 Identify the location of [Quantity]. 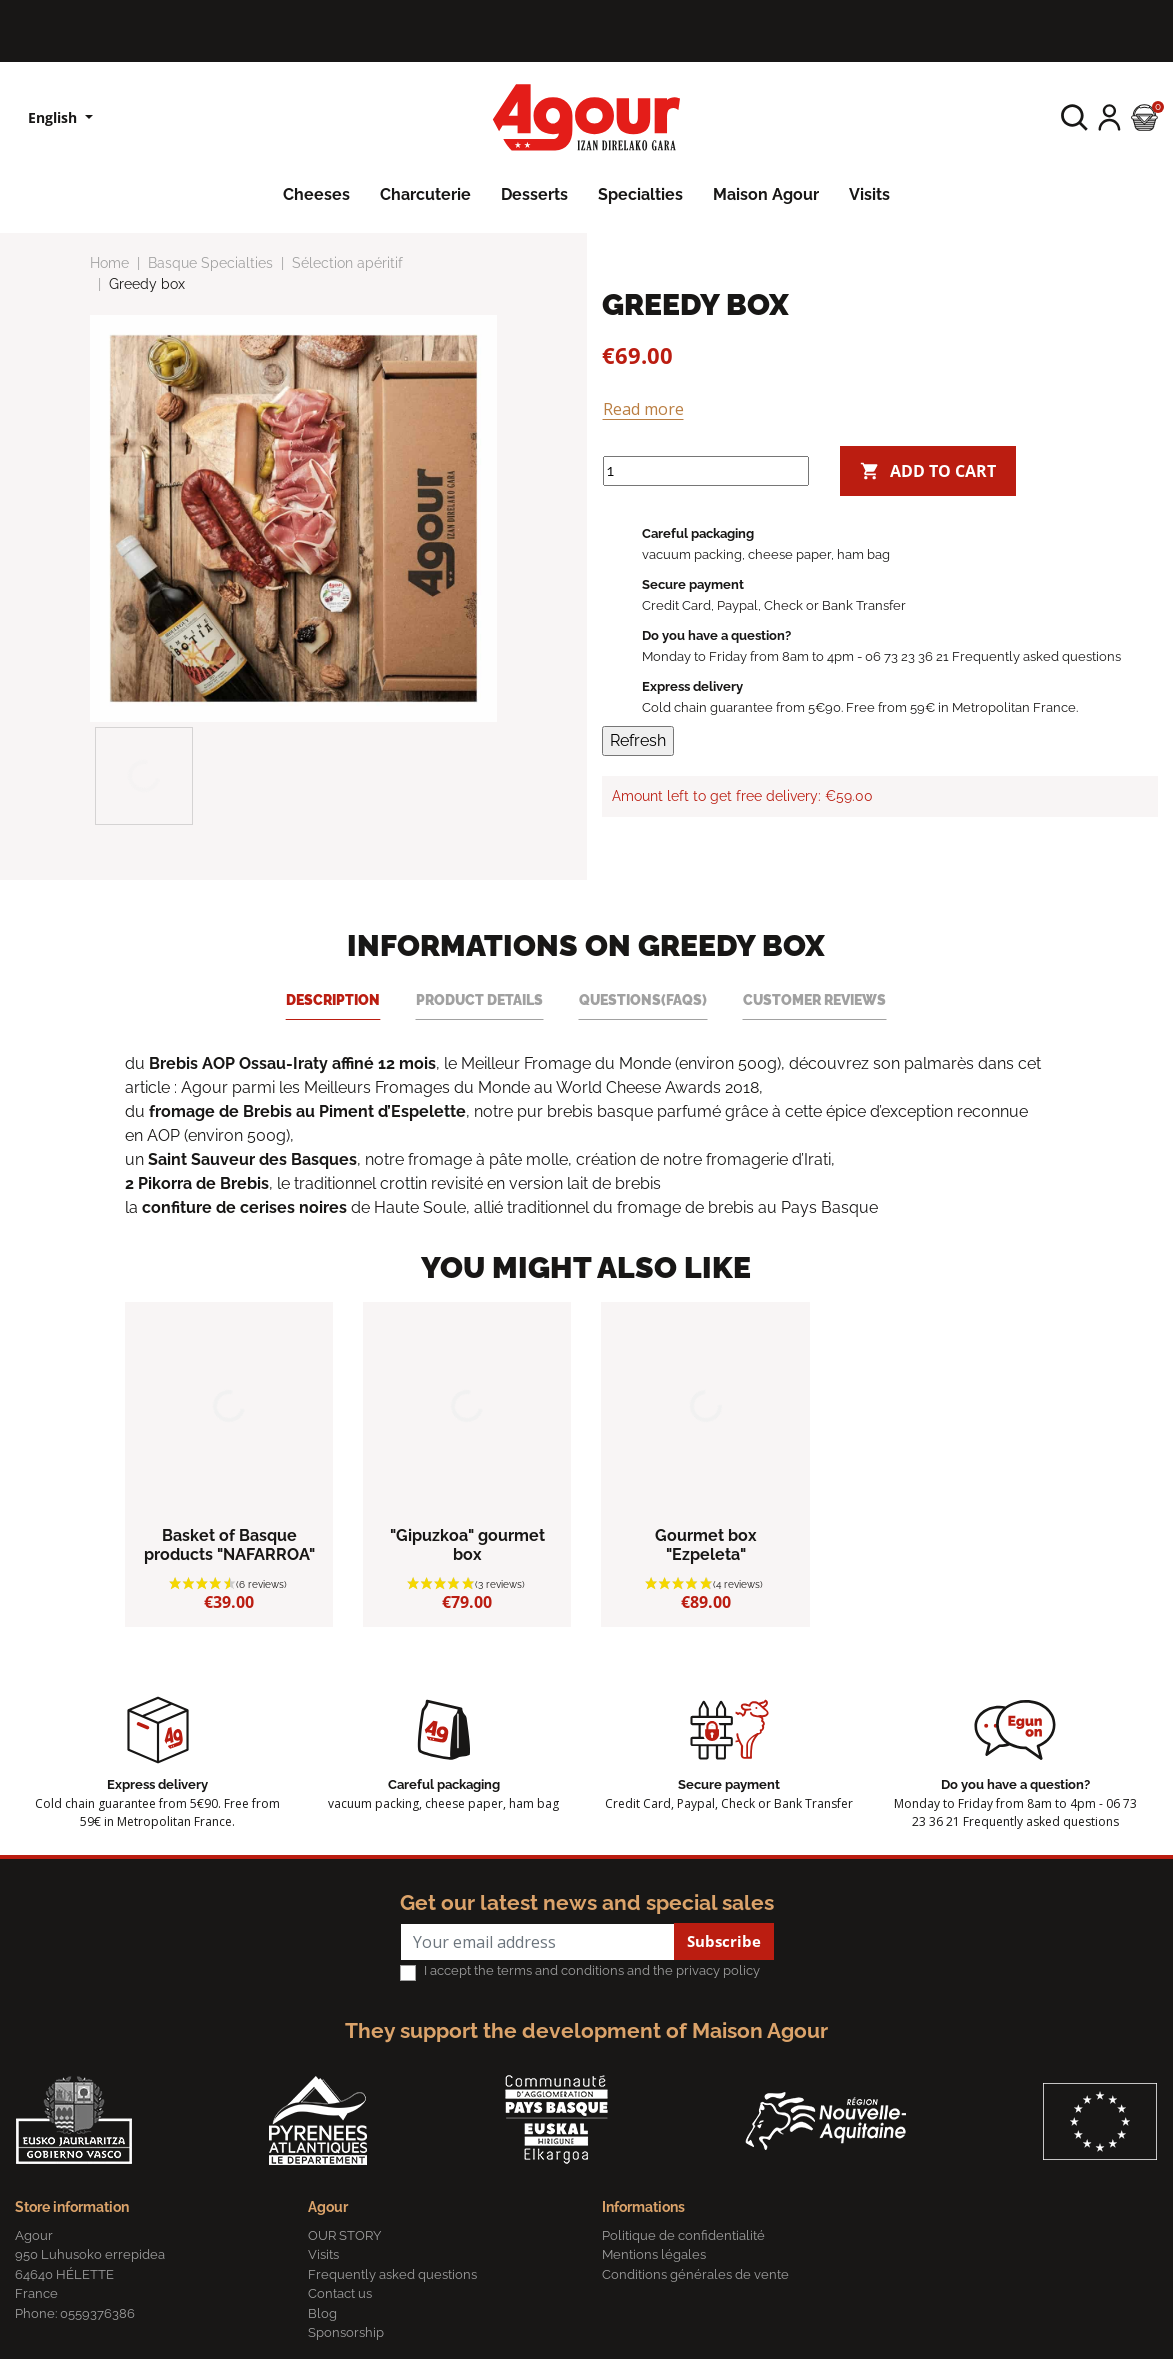
(706, 471).